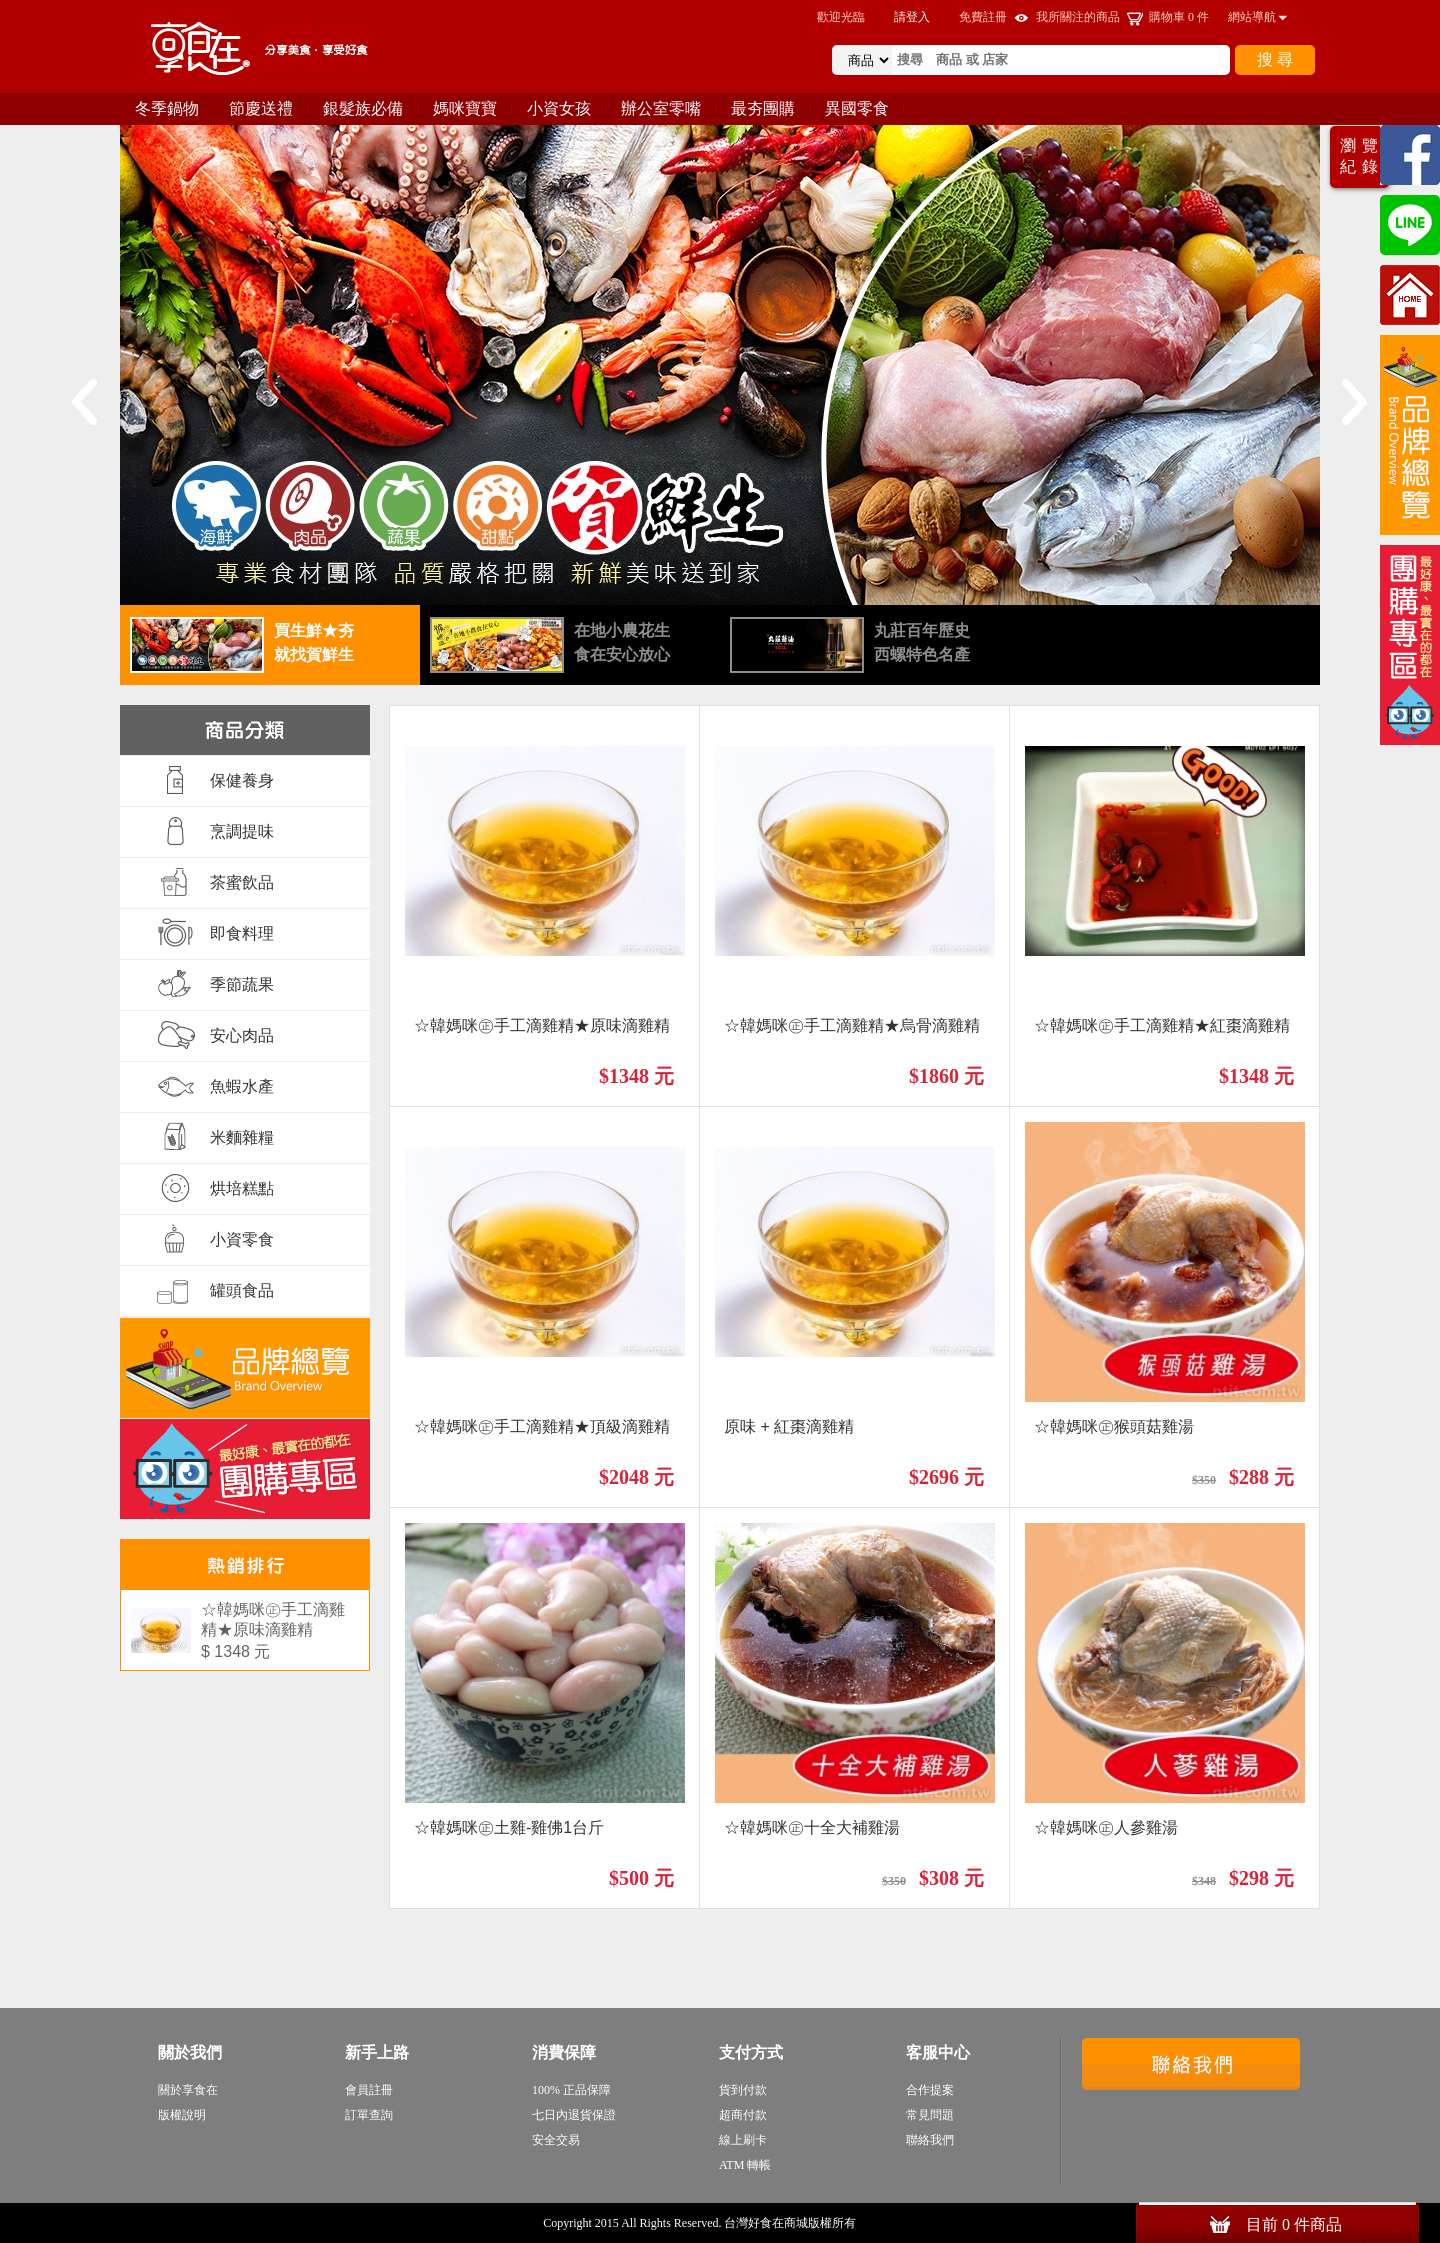 The width and height of the screenshot is (1440, 2243). Describe the element at coordinates (1078, 17) in the screenshot. I see `我所關注的商品` at that location.